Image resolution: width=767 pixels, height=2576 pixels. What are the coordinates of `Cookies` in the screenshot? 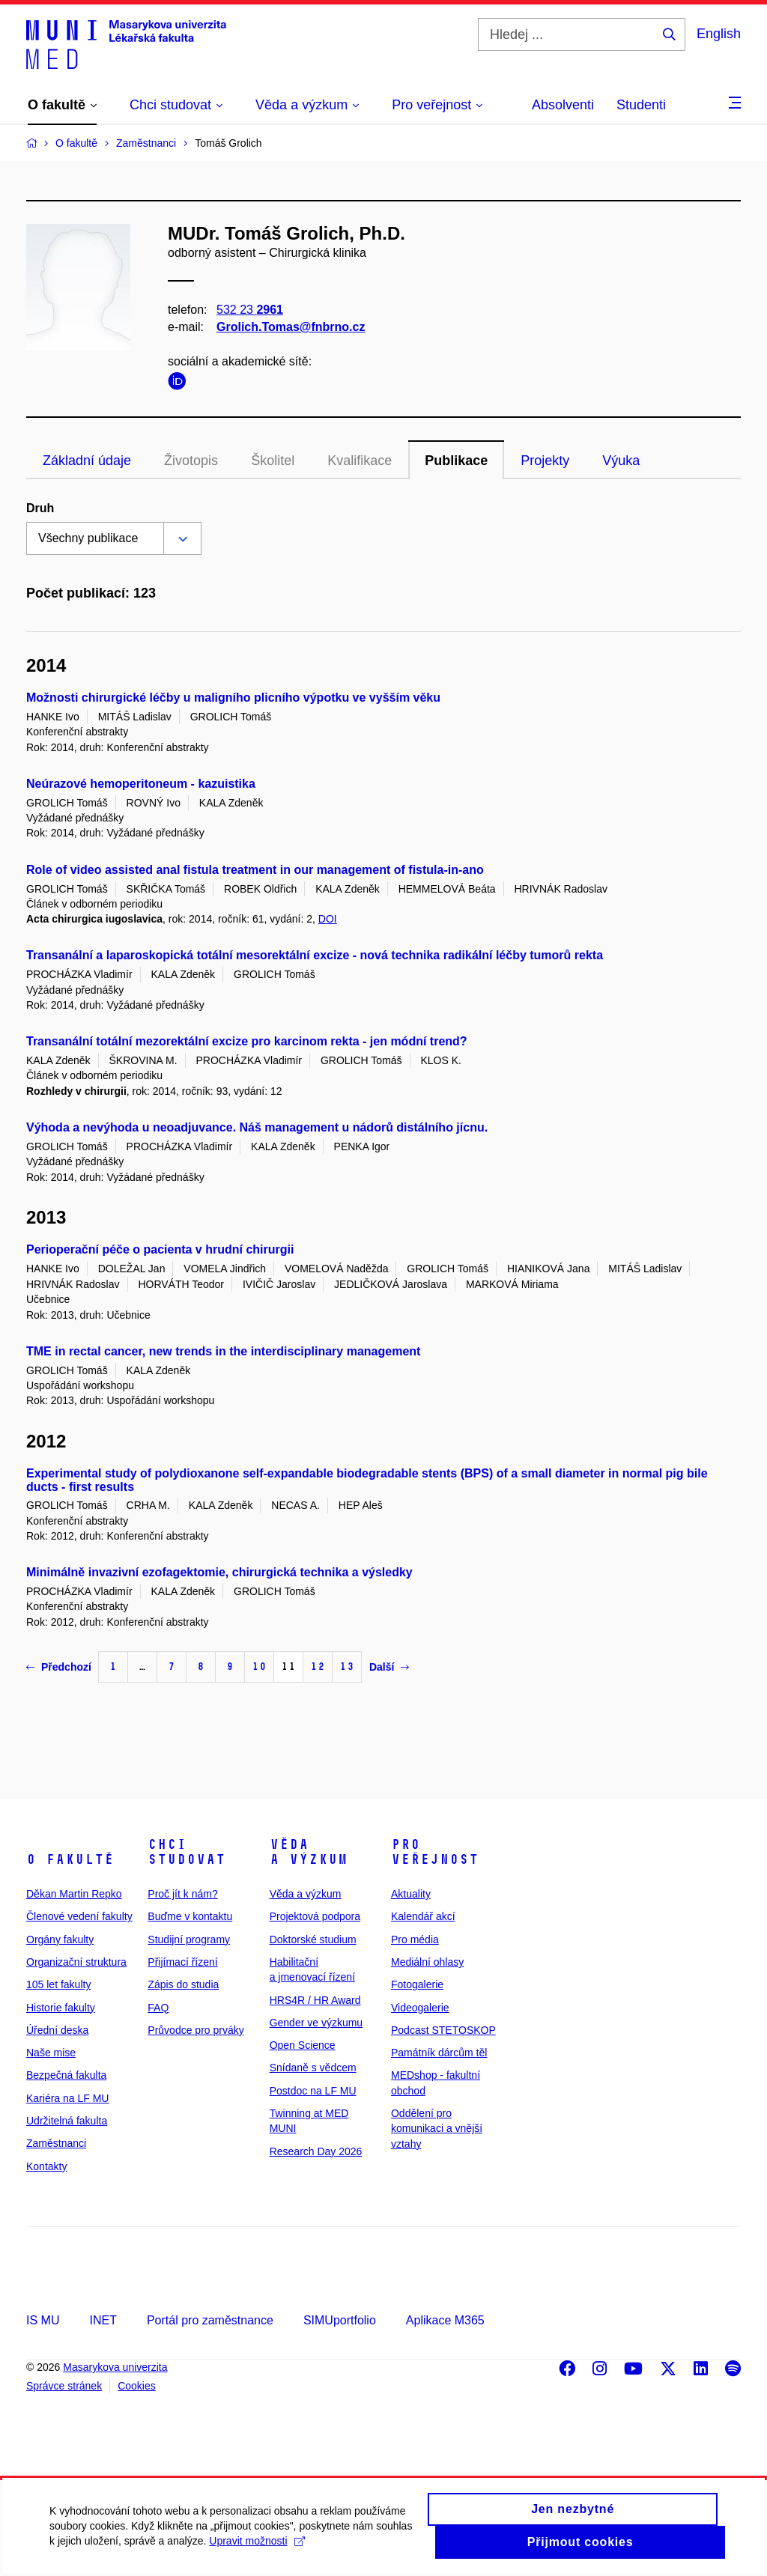 It's located at (137, 2386).